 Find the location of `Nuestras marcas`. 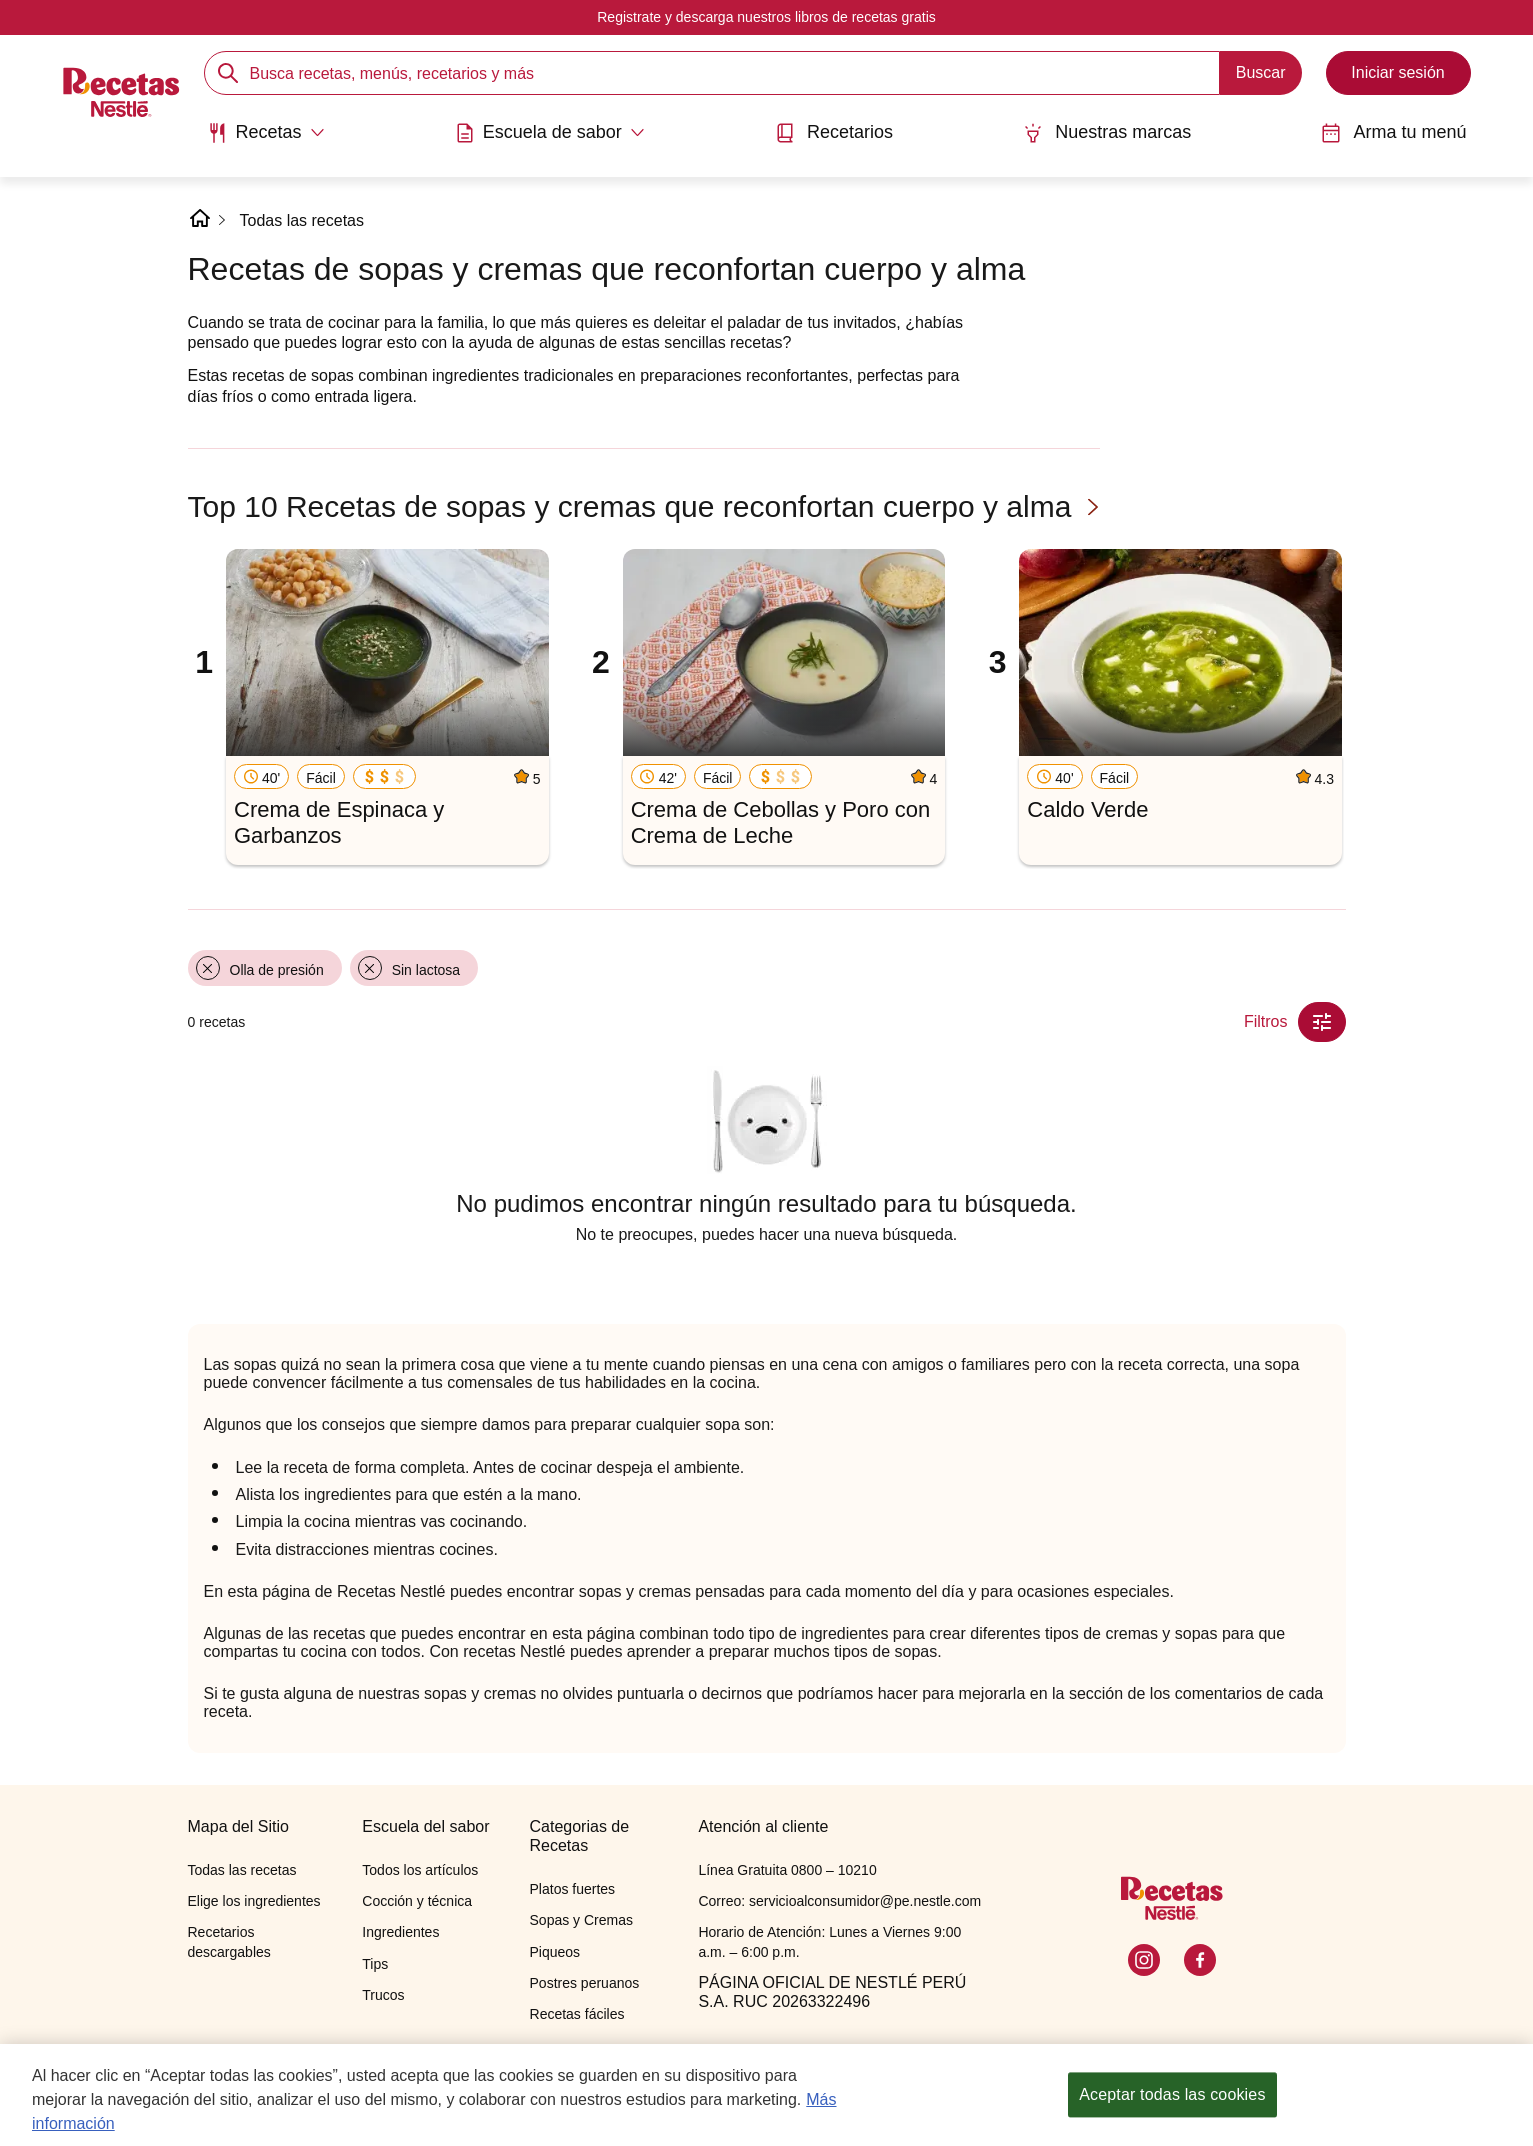

Nuestras marcas is located at coordinates (1107, 132).